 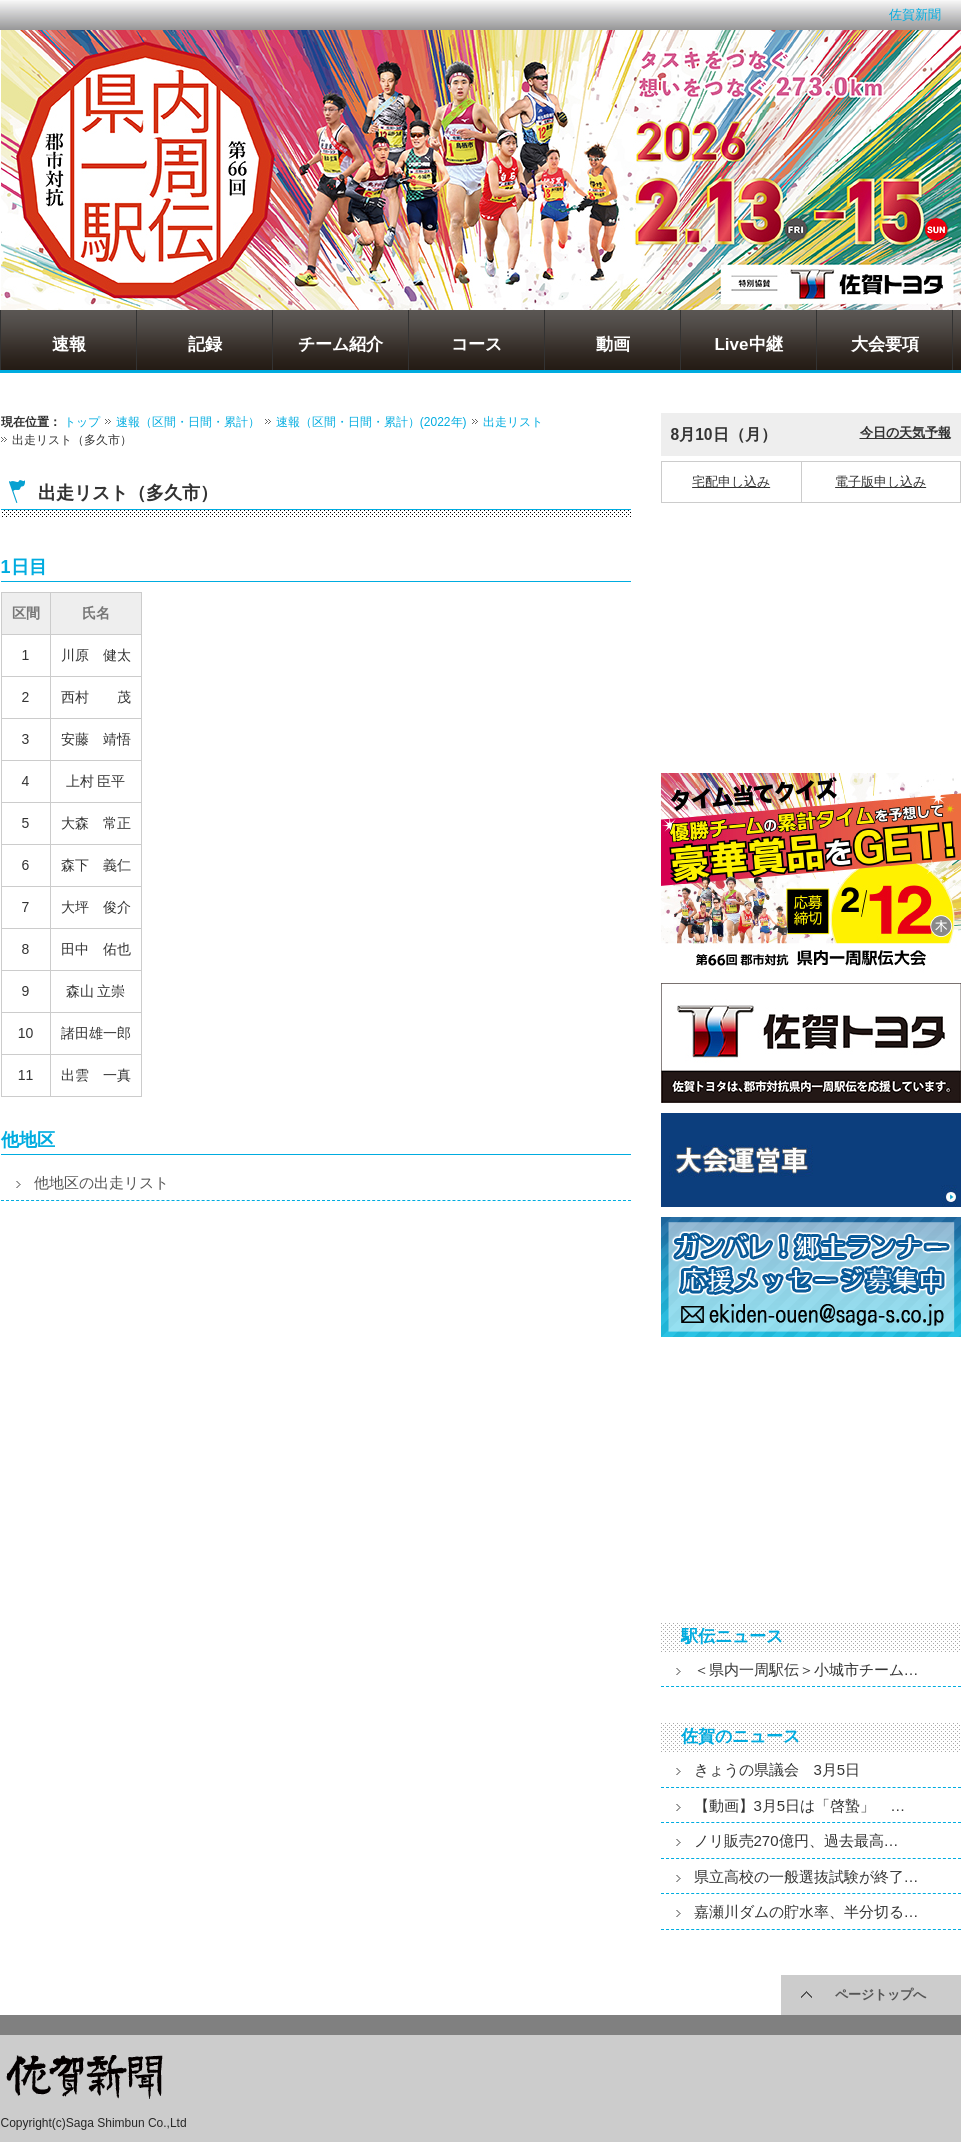 I want to click on 嘉瀬川ダムの貯水率、半分切る…, so click(x=806, y=1911).